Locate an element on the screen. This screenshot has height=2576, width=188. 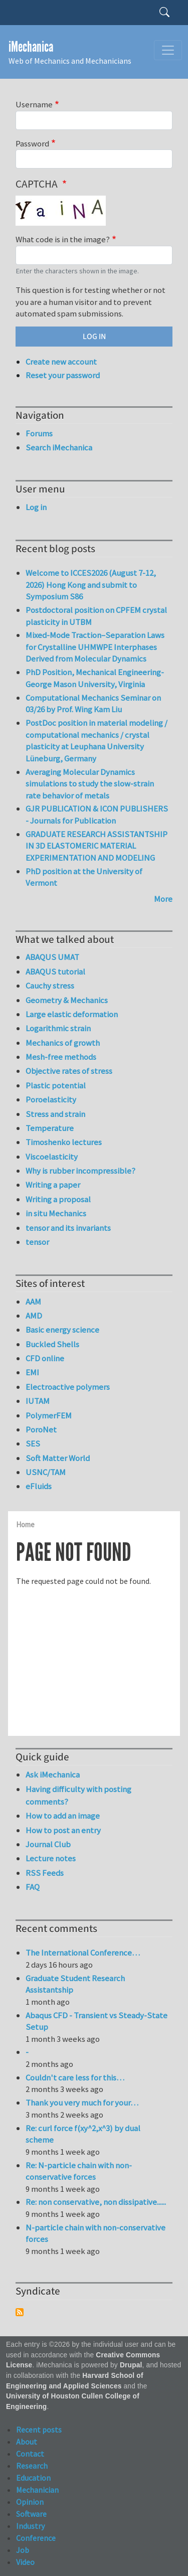
Journal Club is located at coordinates (48, 1844).